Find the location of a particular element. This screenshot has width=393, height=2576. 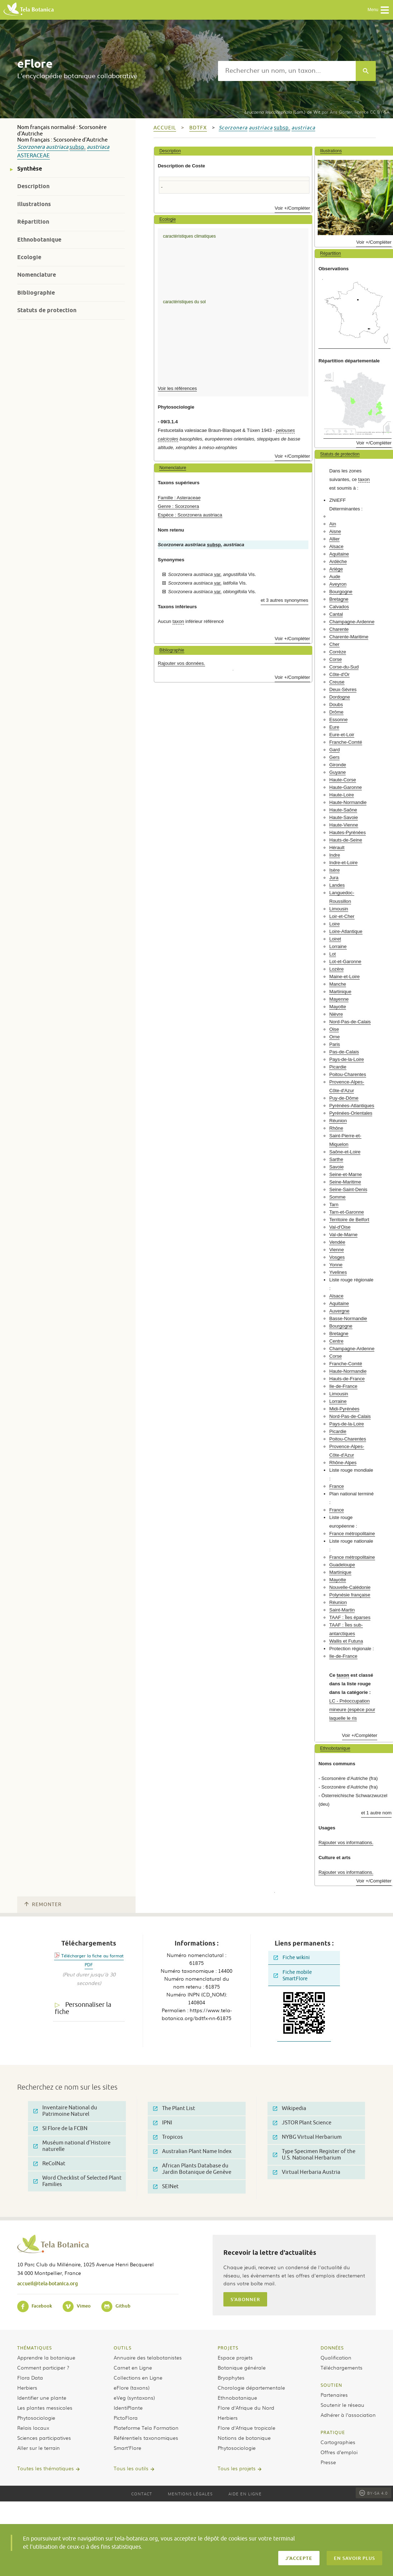

Auvergne is located at coordinates (339, 1311).